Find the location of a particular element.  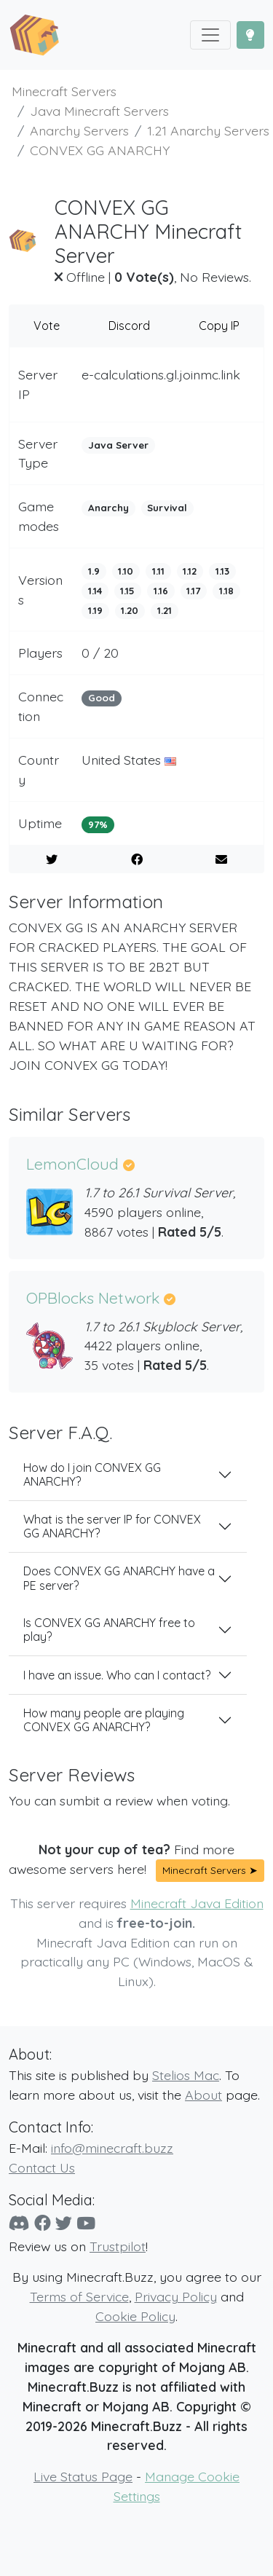

[Share on Twitter] is located at coordinates (52, 859).